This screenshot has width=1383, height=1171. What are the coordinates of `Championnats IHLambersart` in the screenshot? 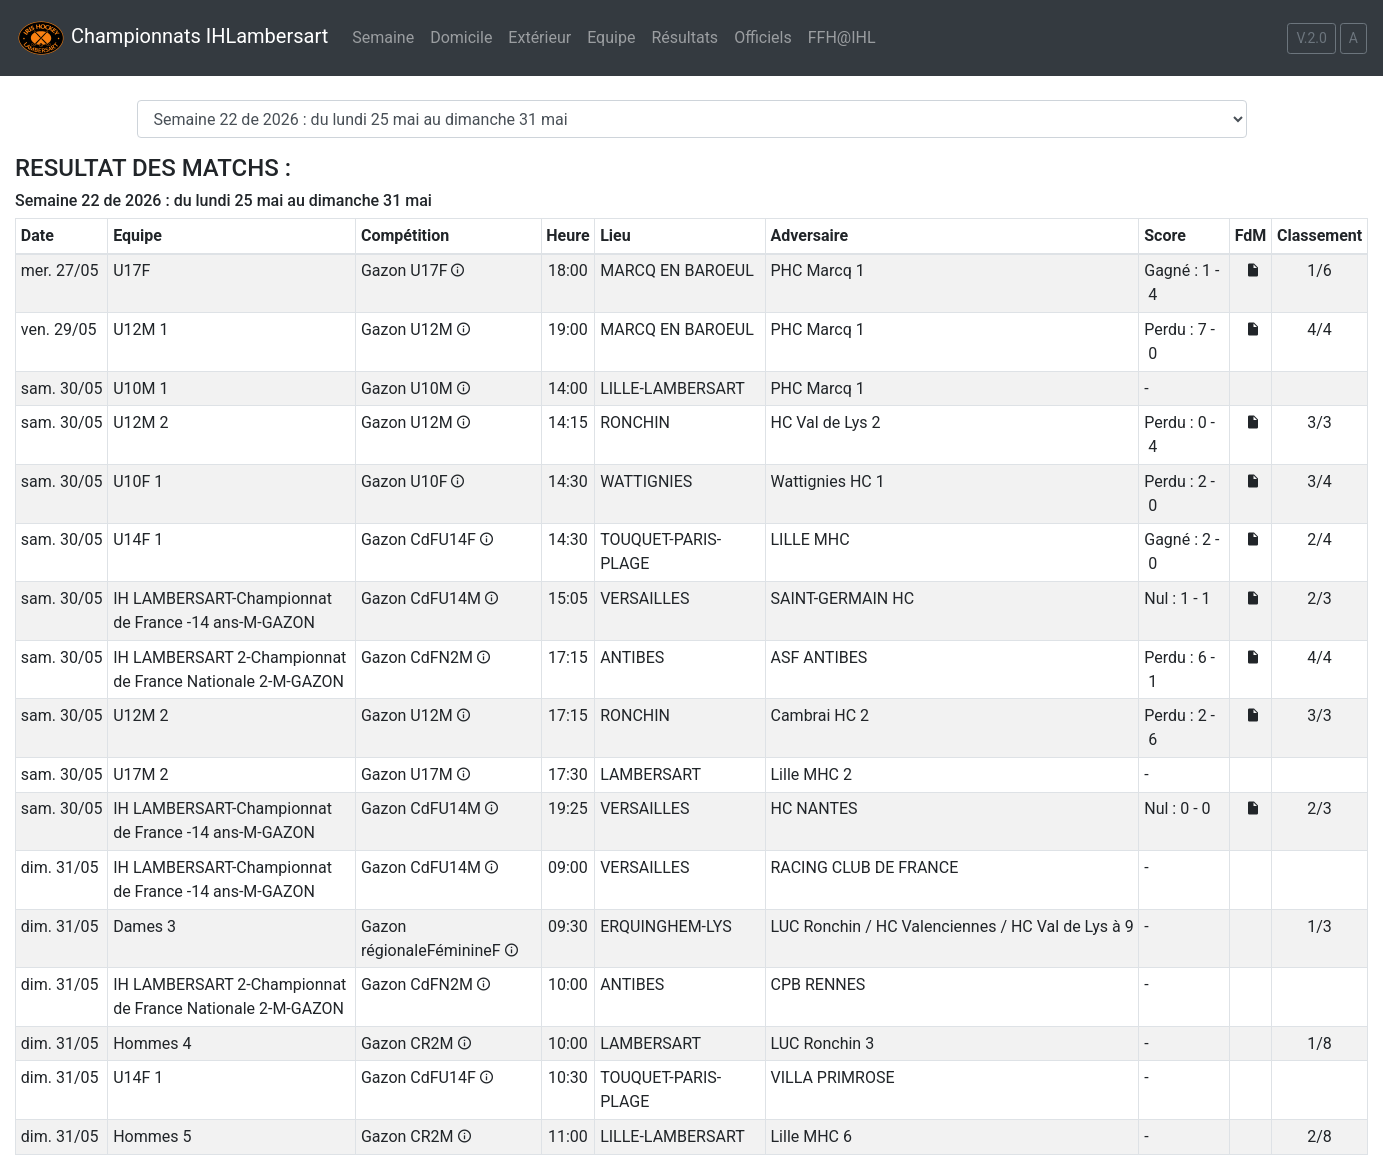 It's located at (172, 38).